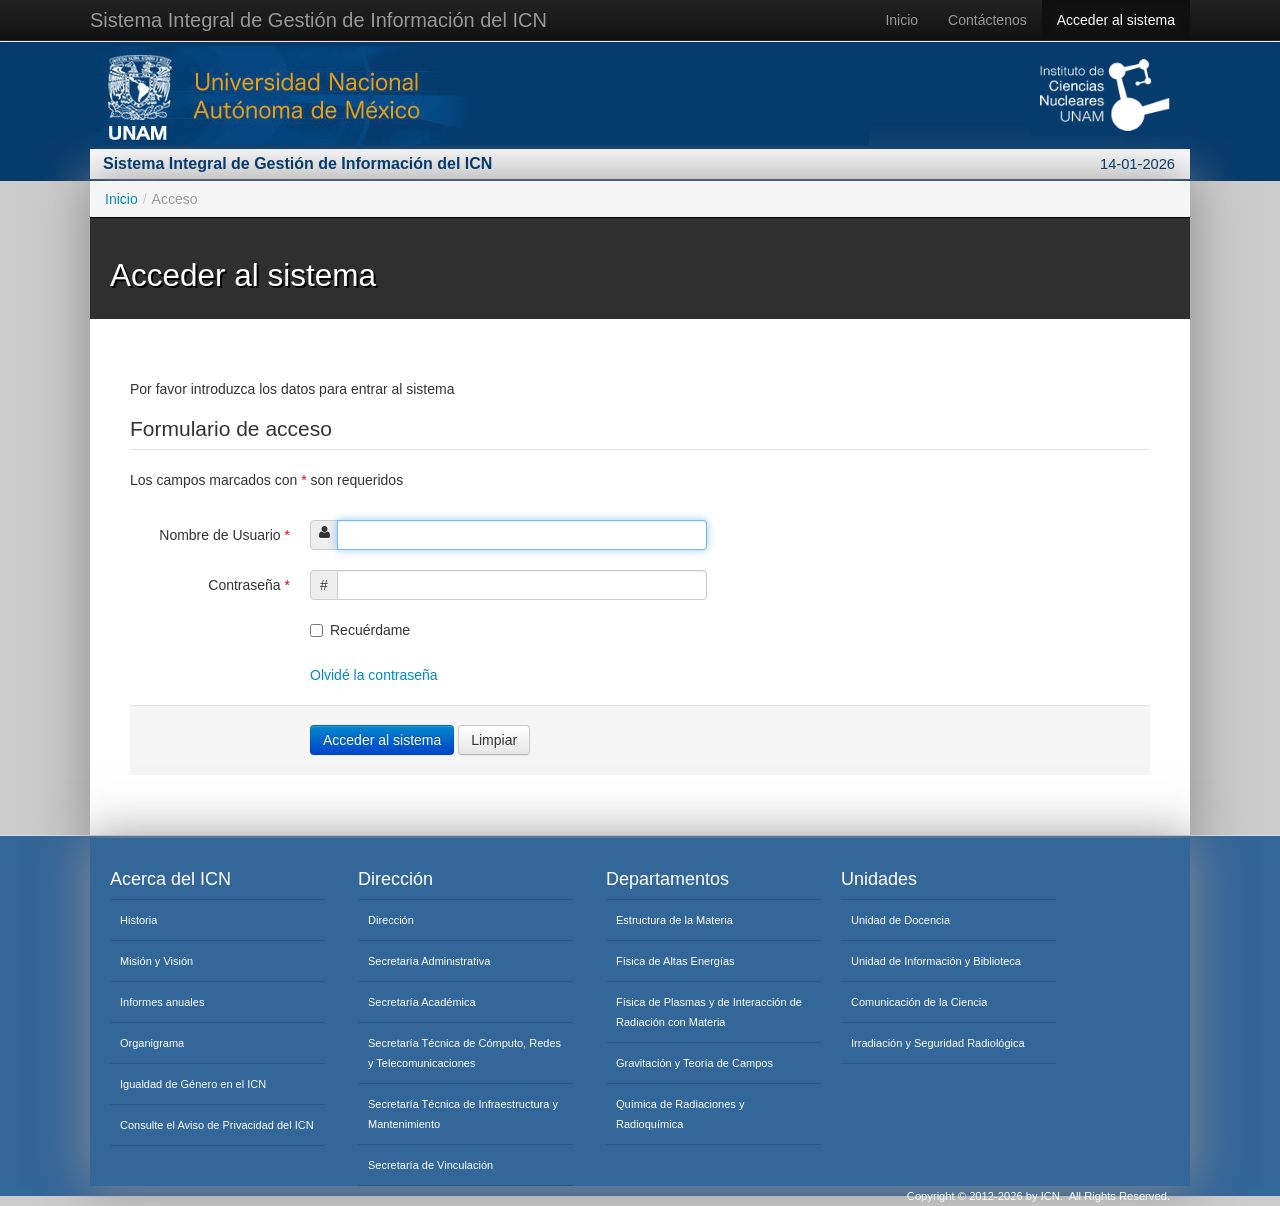 The image size is (1280, 1206). I want to click on Física de Altas Energías, so click(675, 961).